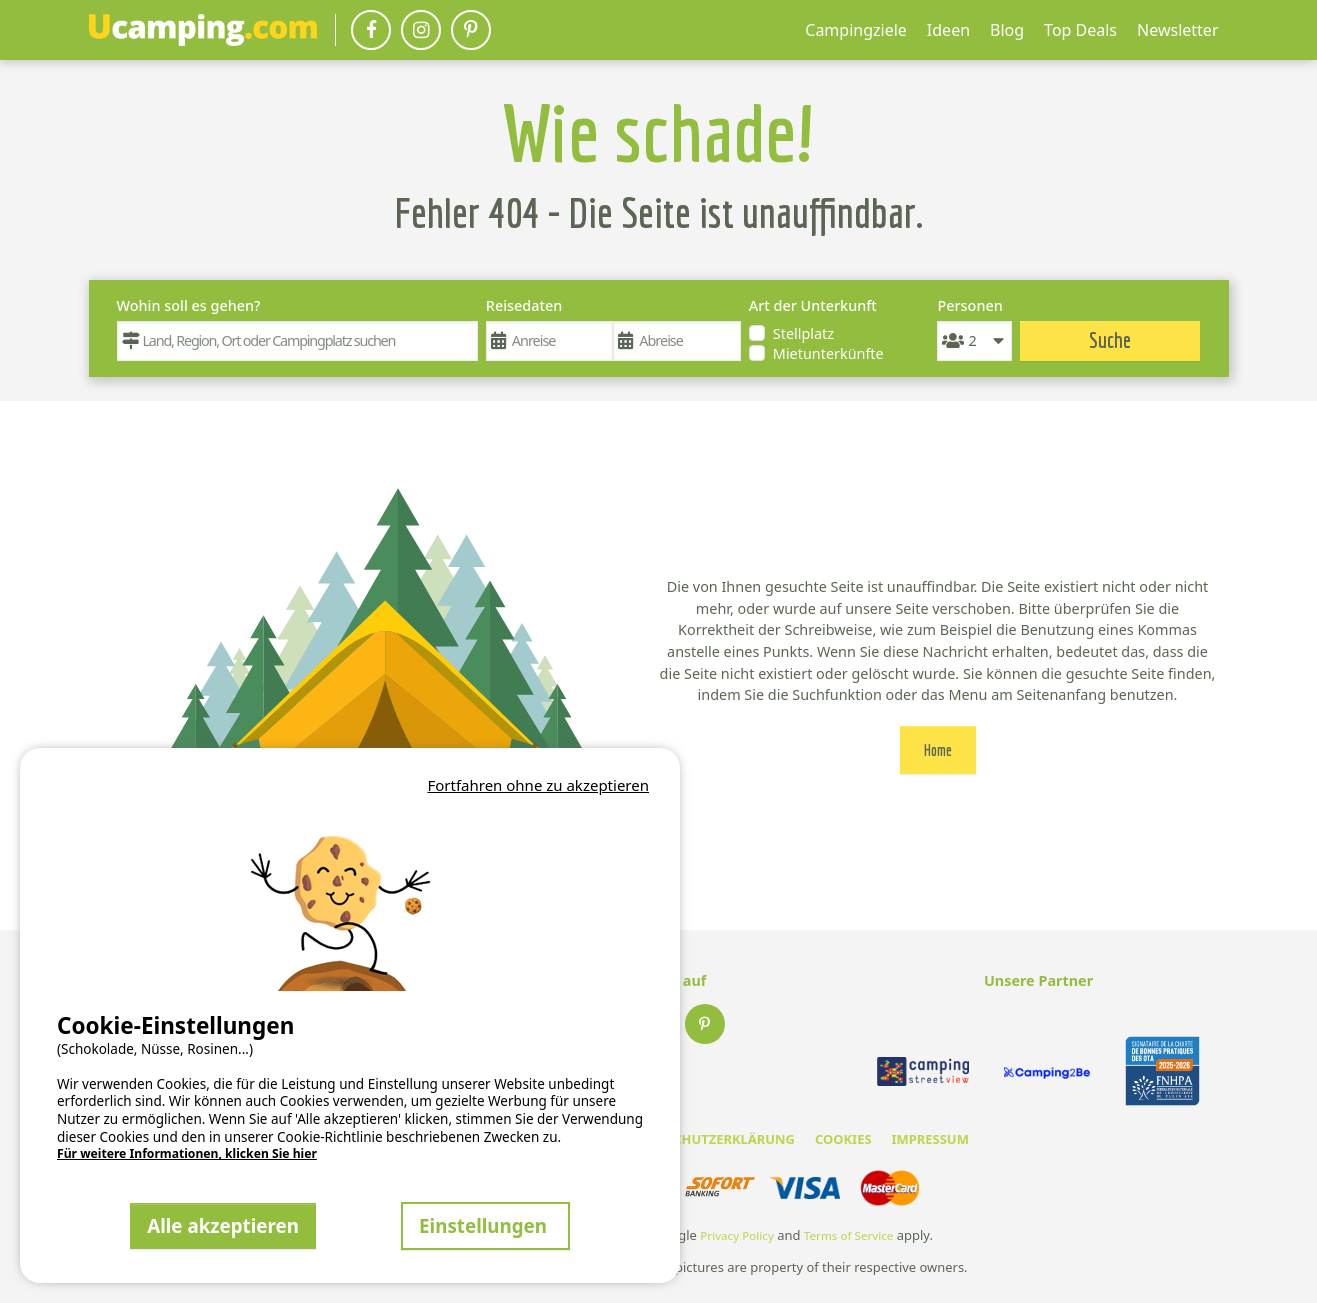 The width and height of the screenshot is (1317, 1303). I want to click on IMPRESSUM, so click(930, 1139).